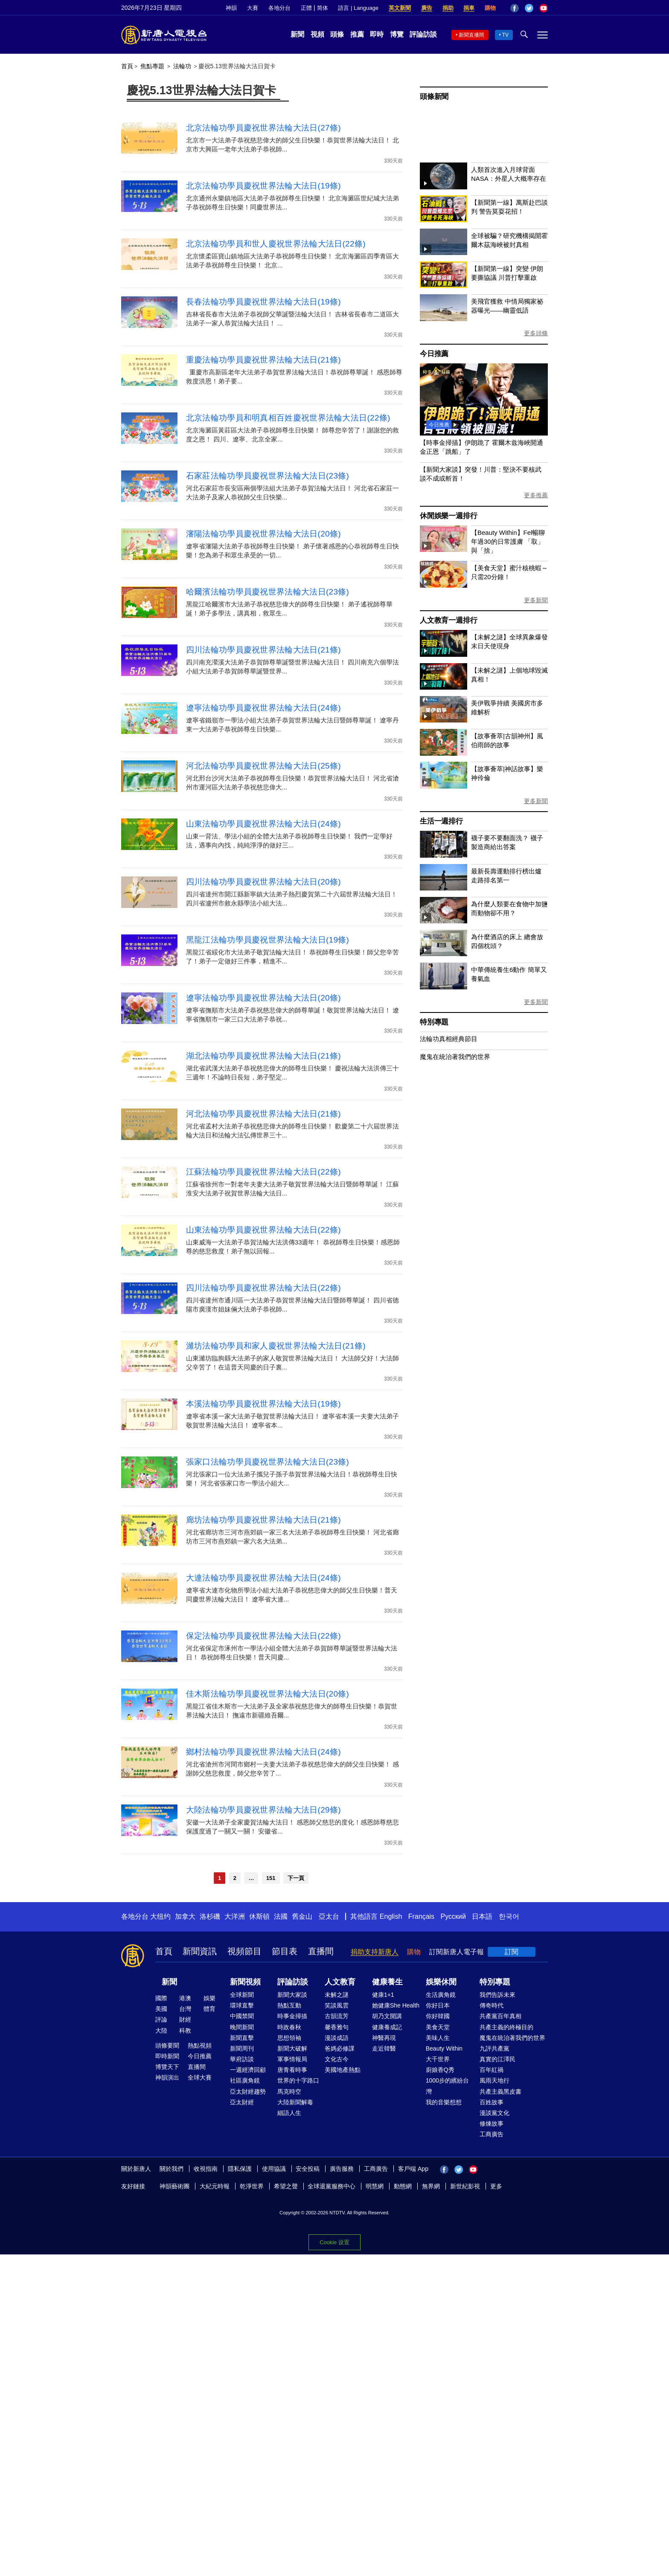  I want to click on 全球大賽, so click(200, 2077).